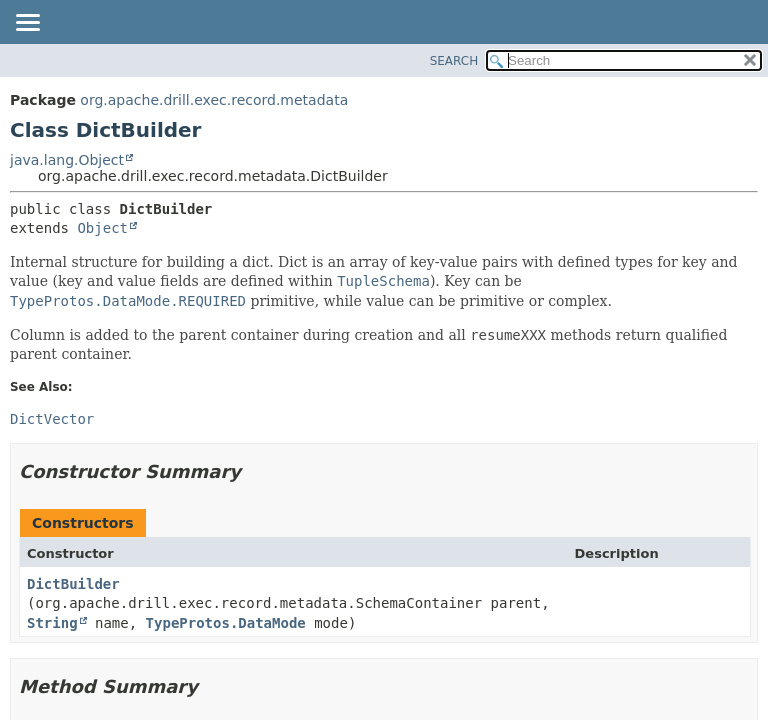  Describe the element at coordinates (27, 24) in the screenshot. I see `[Toggle navigation links]` at that location.